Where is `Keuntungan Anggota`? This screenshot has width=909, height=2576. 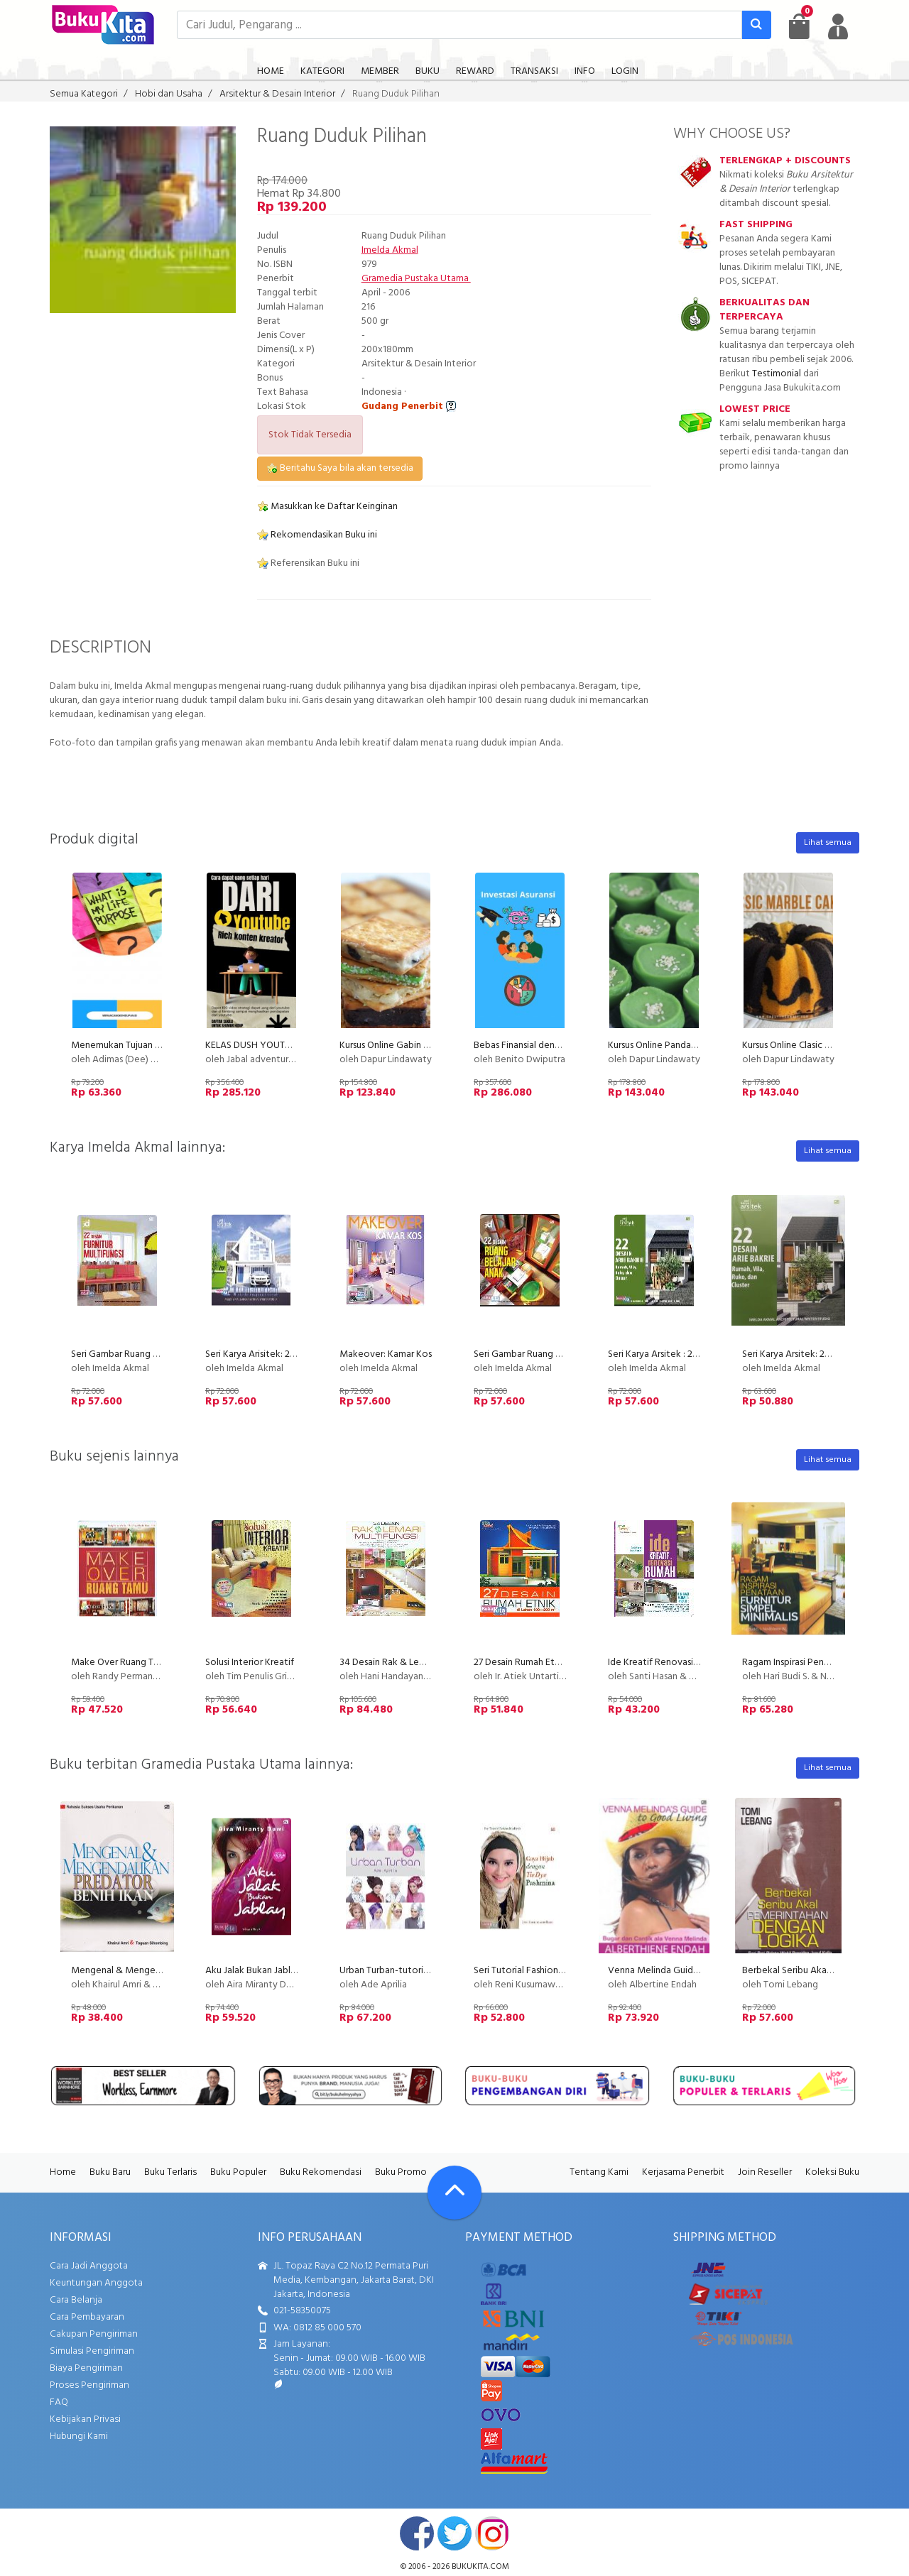 Keuntungan Anggota is located at coordinates (96, 2283).